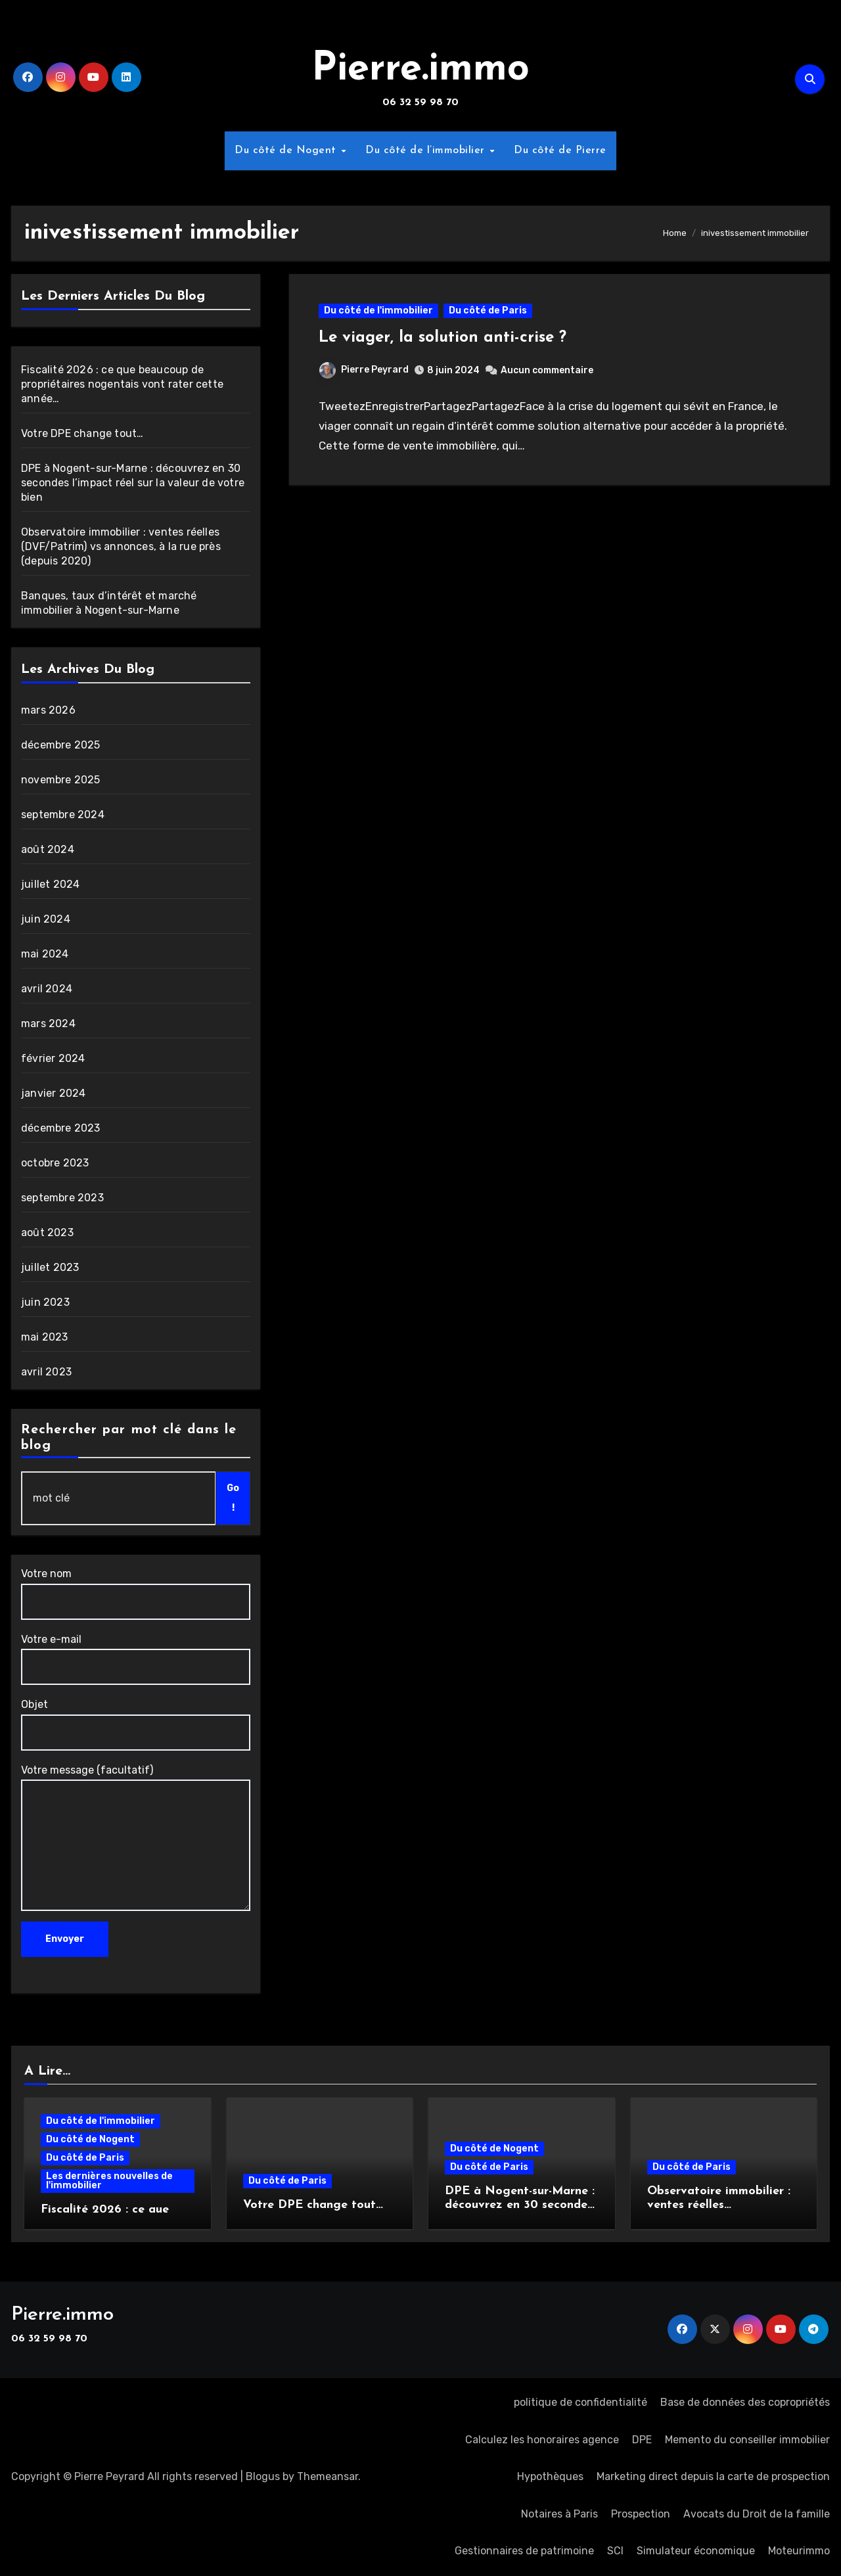  What do you see at coordinates (135, 1593) in the screenshot?
I see `Votre nom` at bounding box center [135, 1593].